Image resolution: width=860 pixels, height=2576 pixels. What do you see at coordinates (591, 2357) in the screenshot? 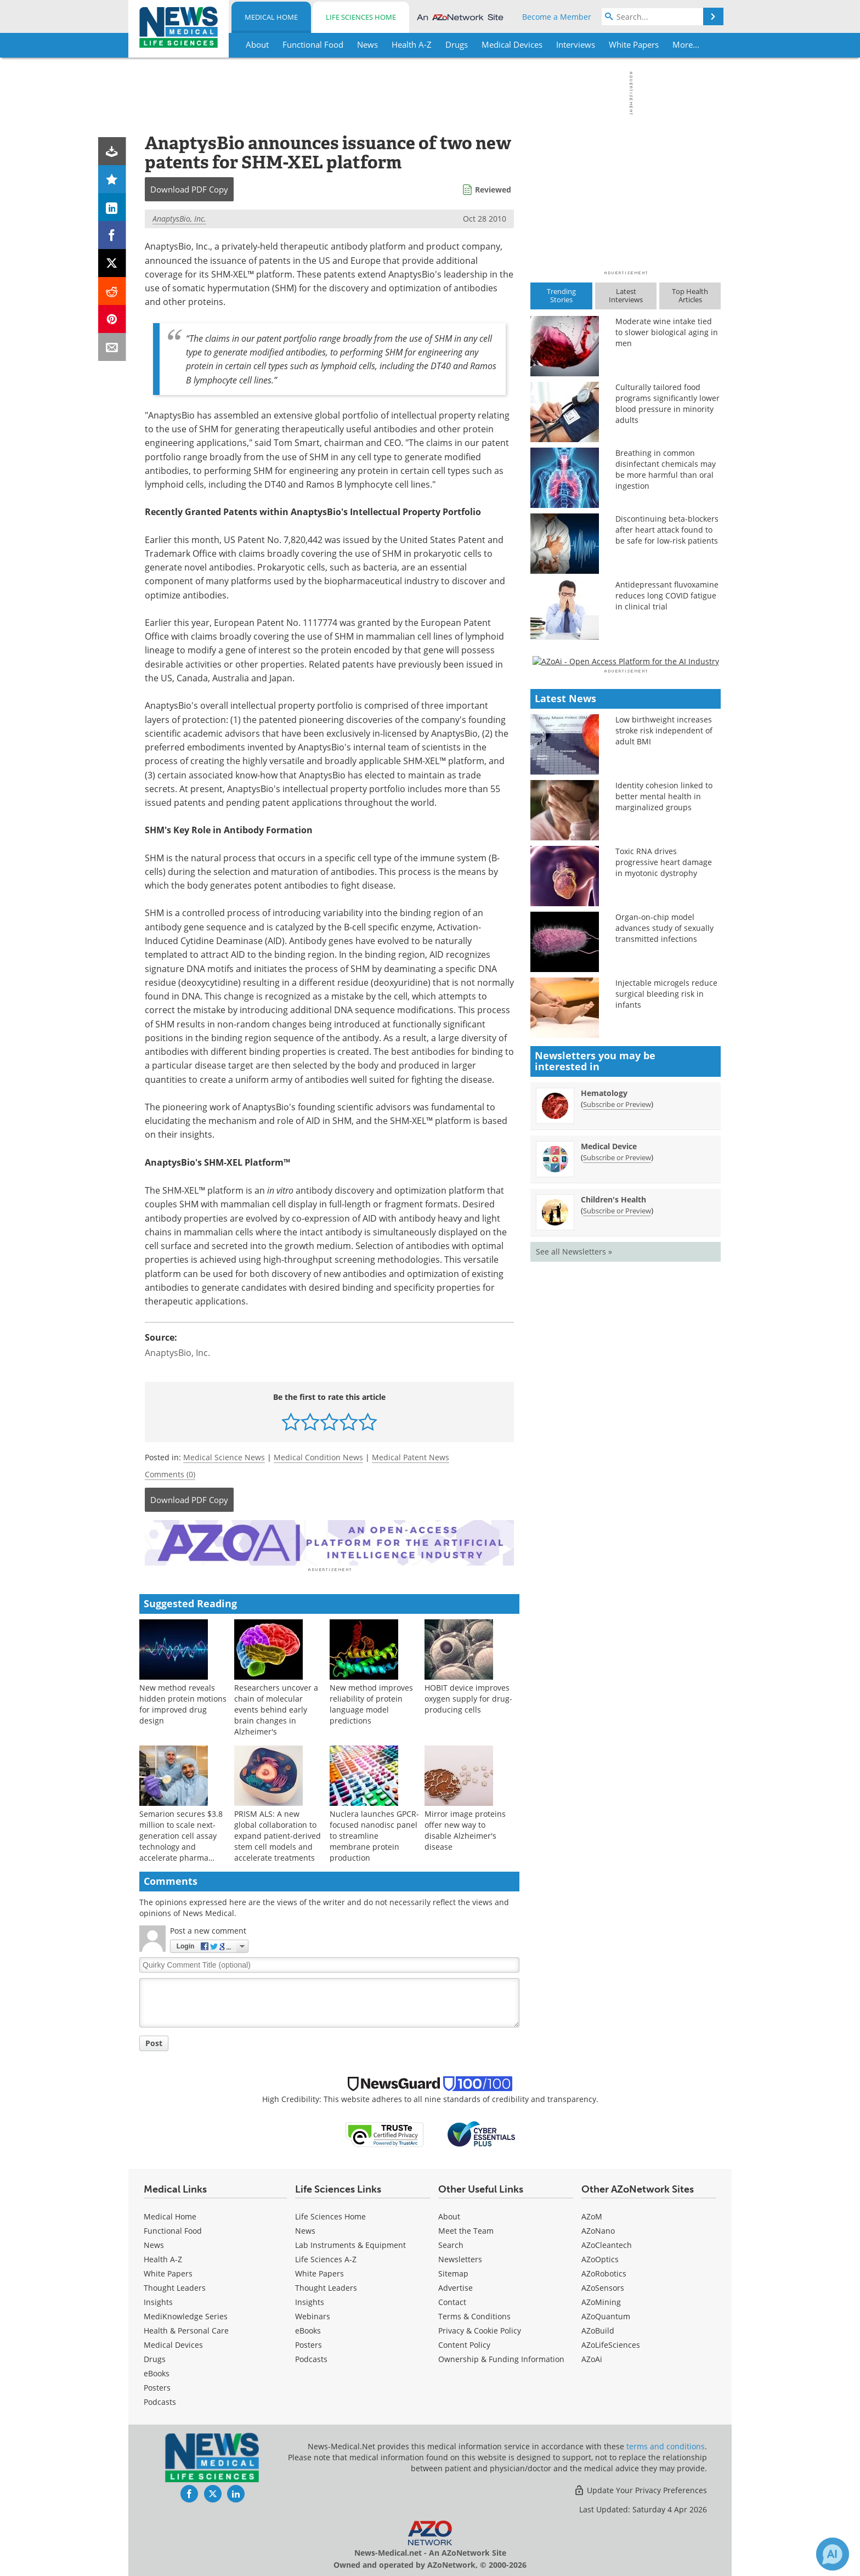
I see `AZoAi` at bounding box center [591, 2357].